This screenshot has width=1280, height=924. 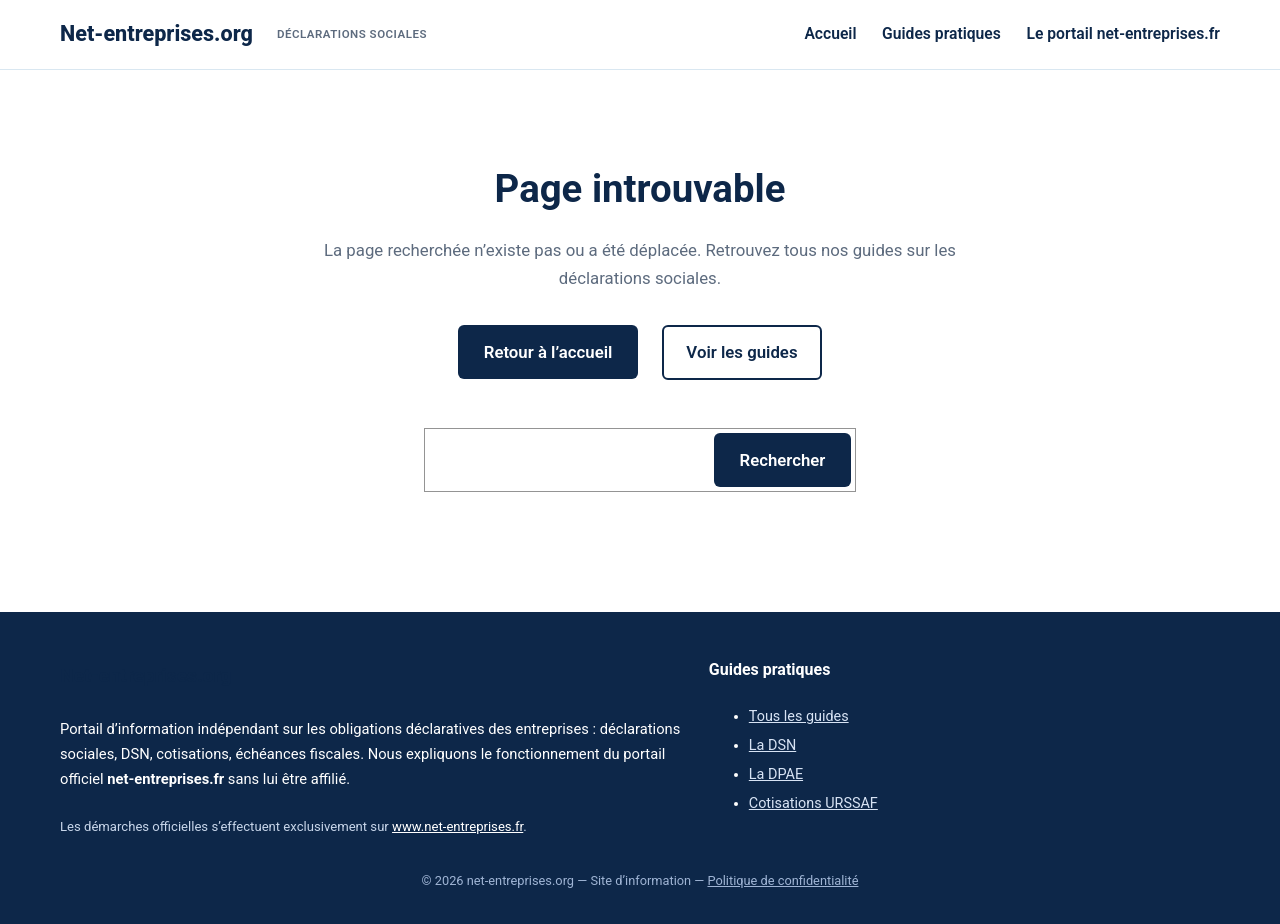 I want to click on Politique de confidentialité, so click(x=782, y=880).